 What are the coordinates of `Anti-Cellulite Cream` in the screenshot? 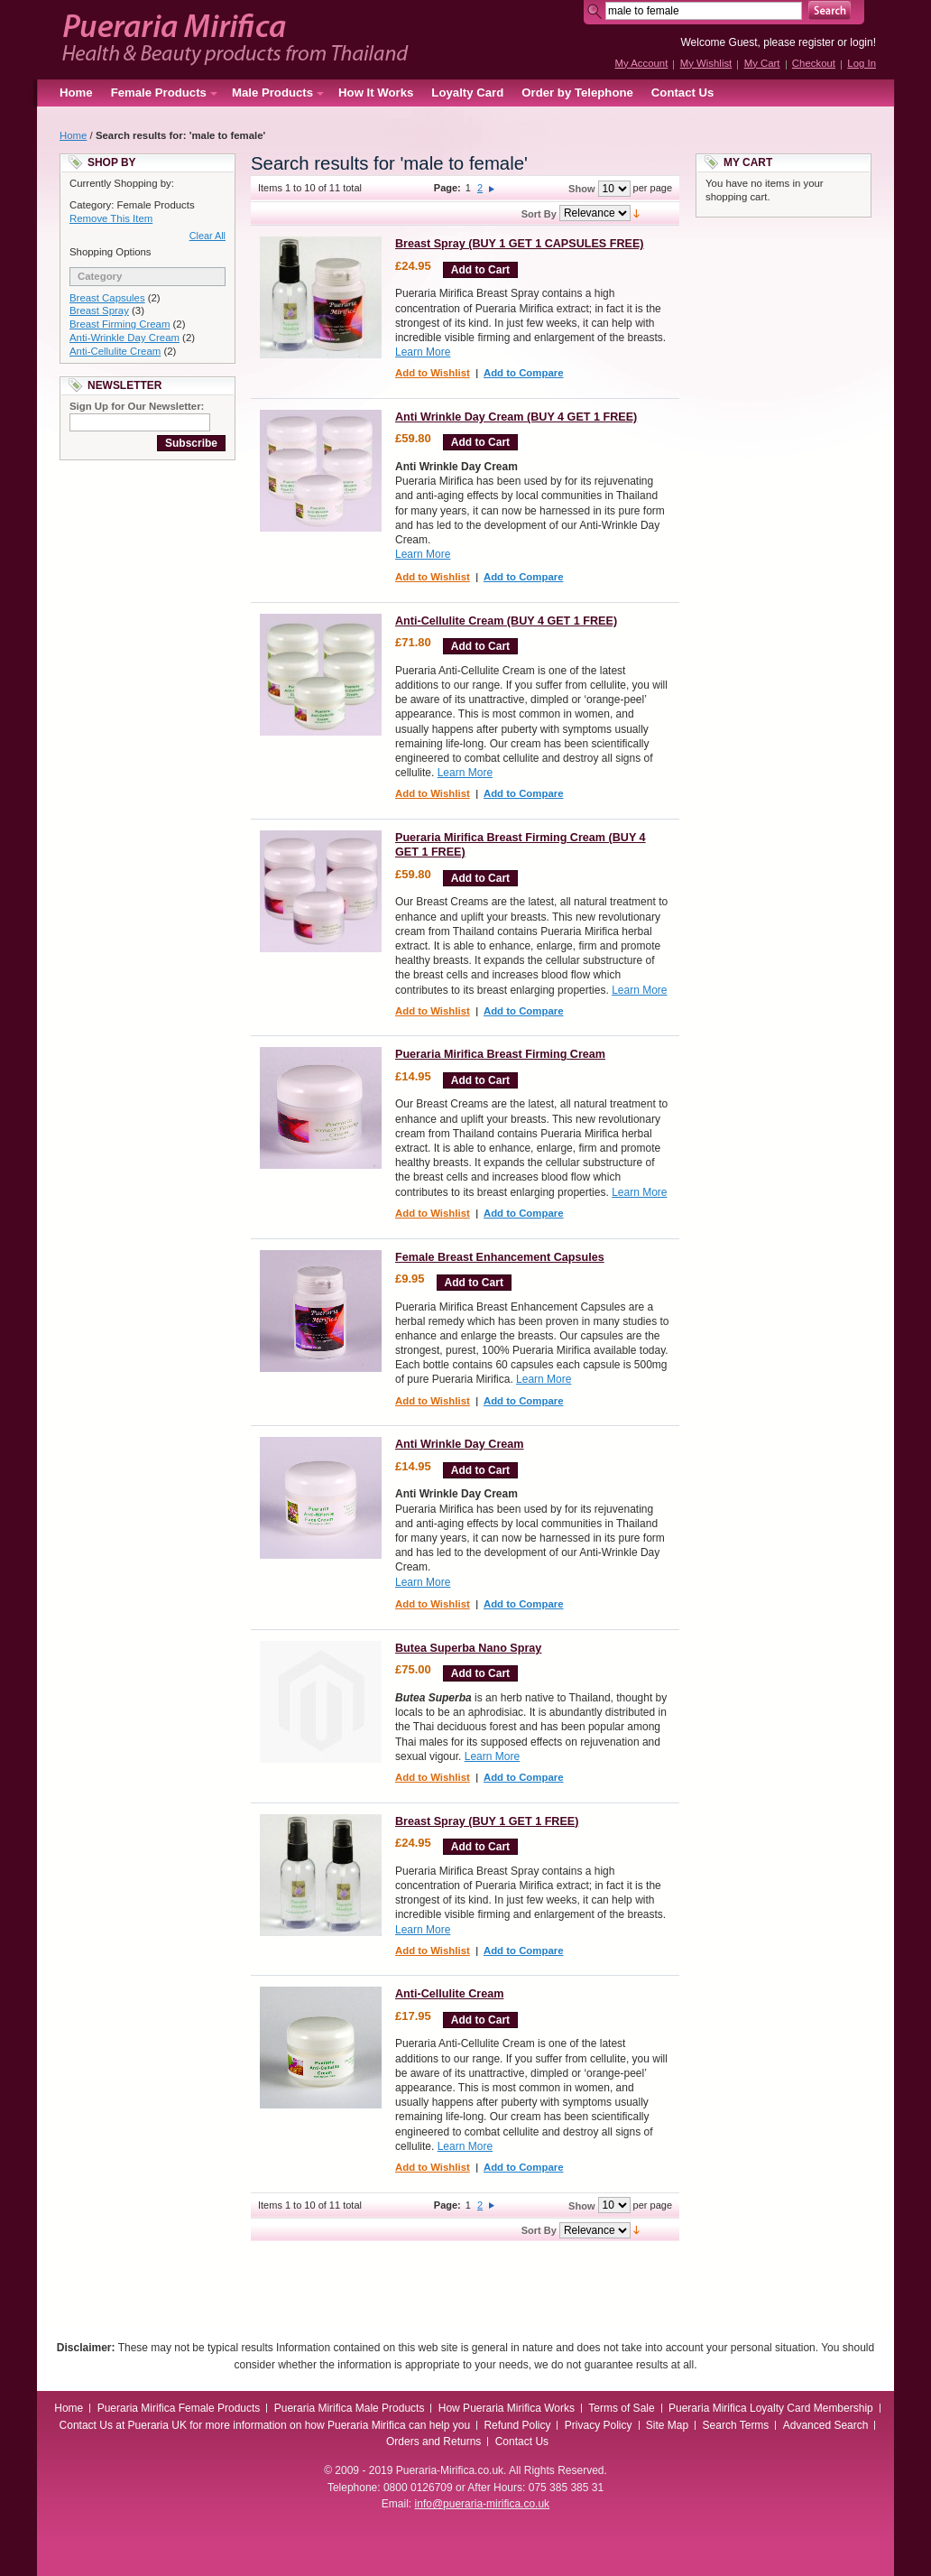 It's located at (115, 351).